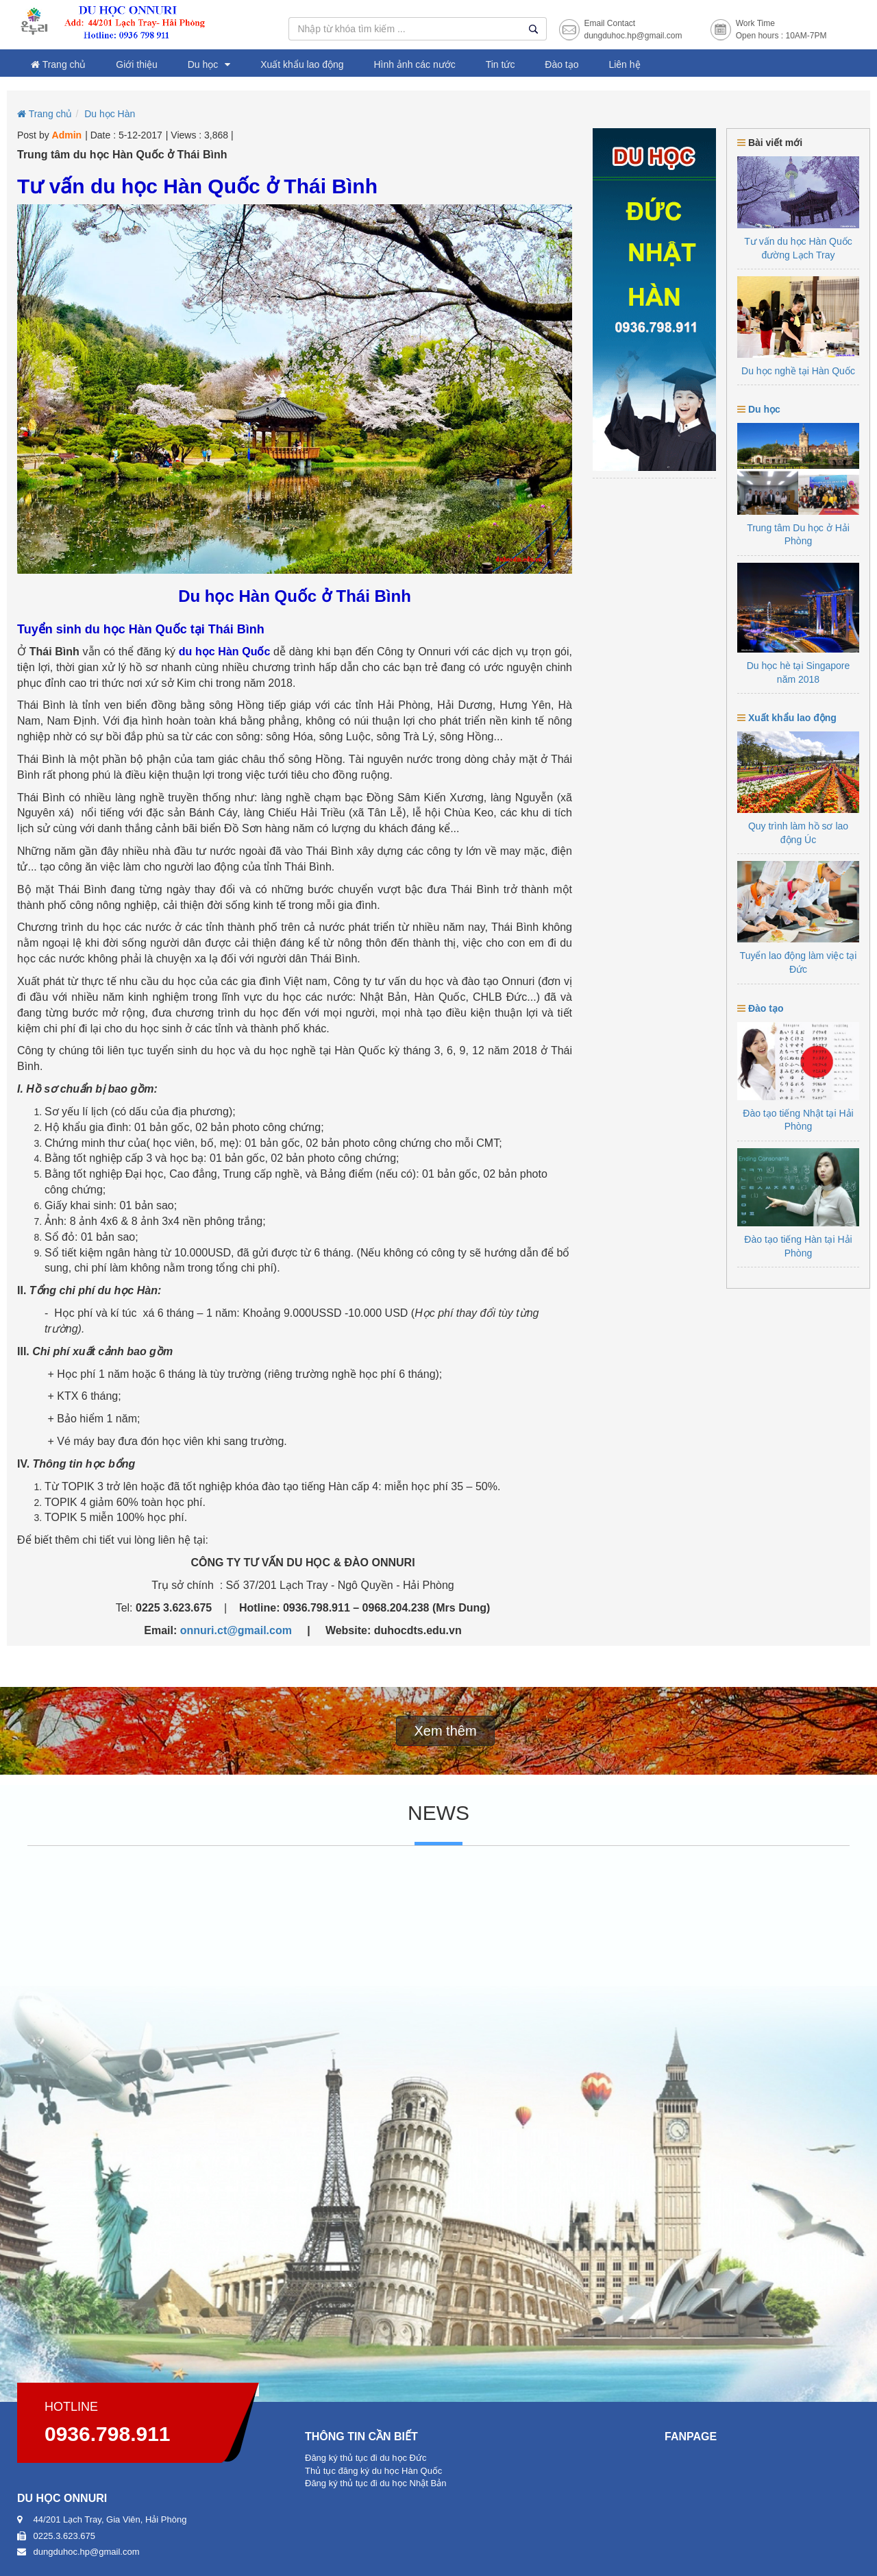  I want to click on Thủ tục đăng ký du học Hàn Quốc, so click(373, 2471).